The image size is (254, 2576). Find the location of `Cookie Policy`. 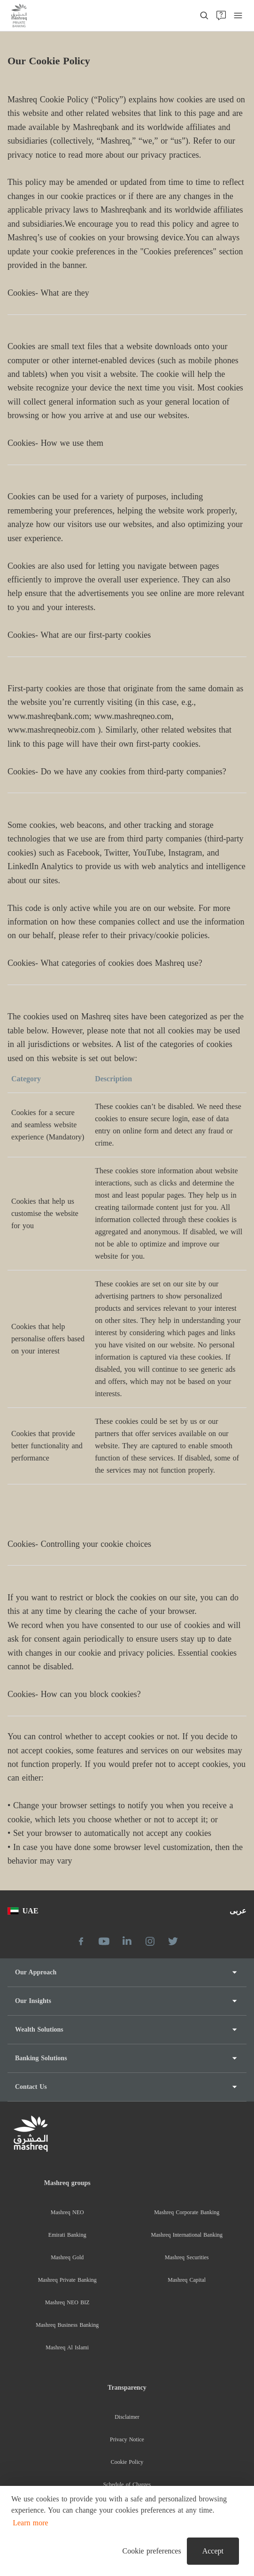

Cookie Policy is located at coordinates (127, 2462).